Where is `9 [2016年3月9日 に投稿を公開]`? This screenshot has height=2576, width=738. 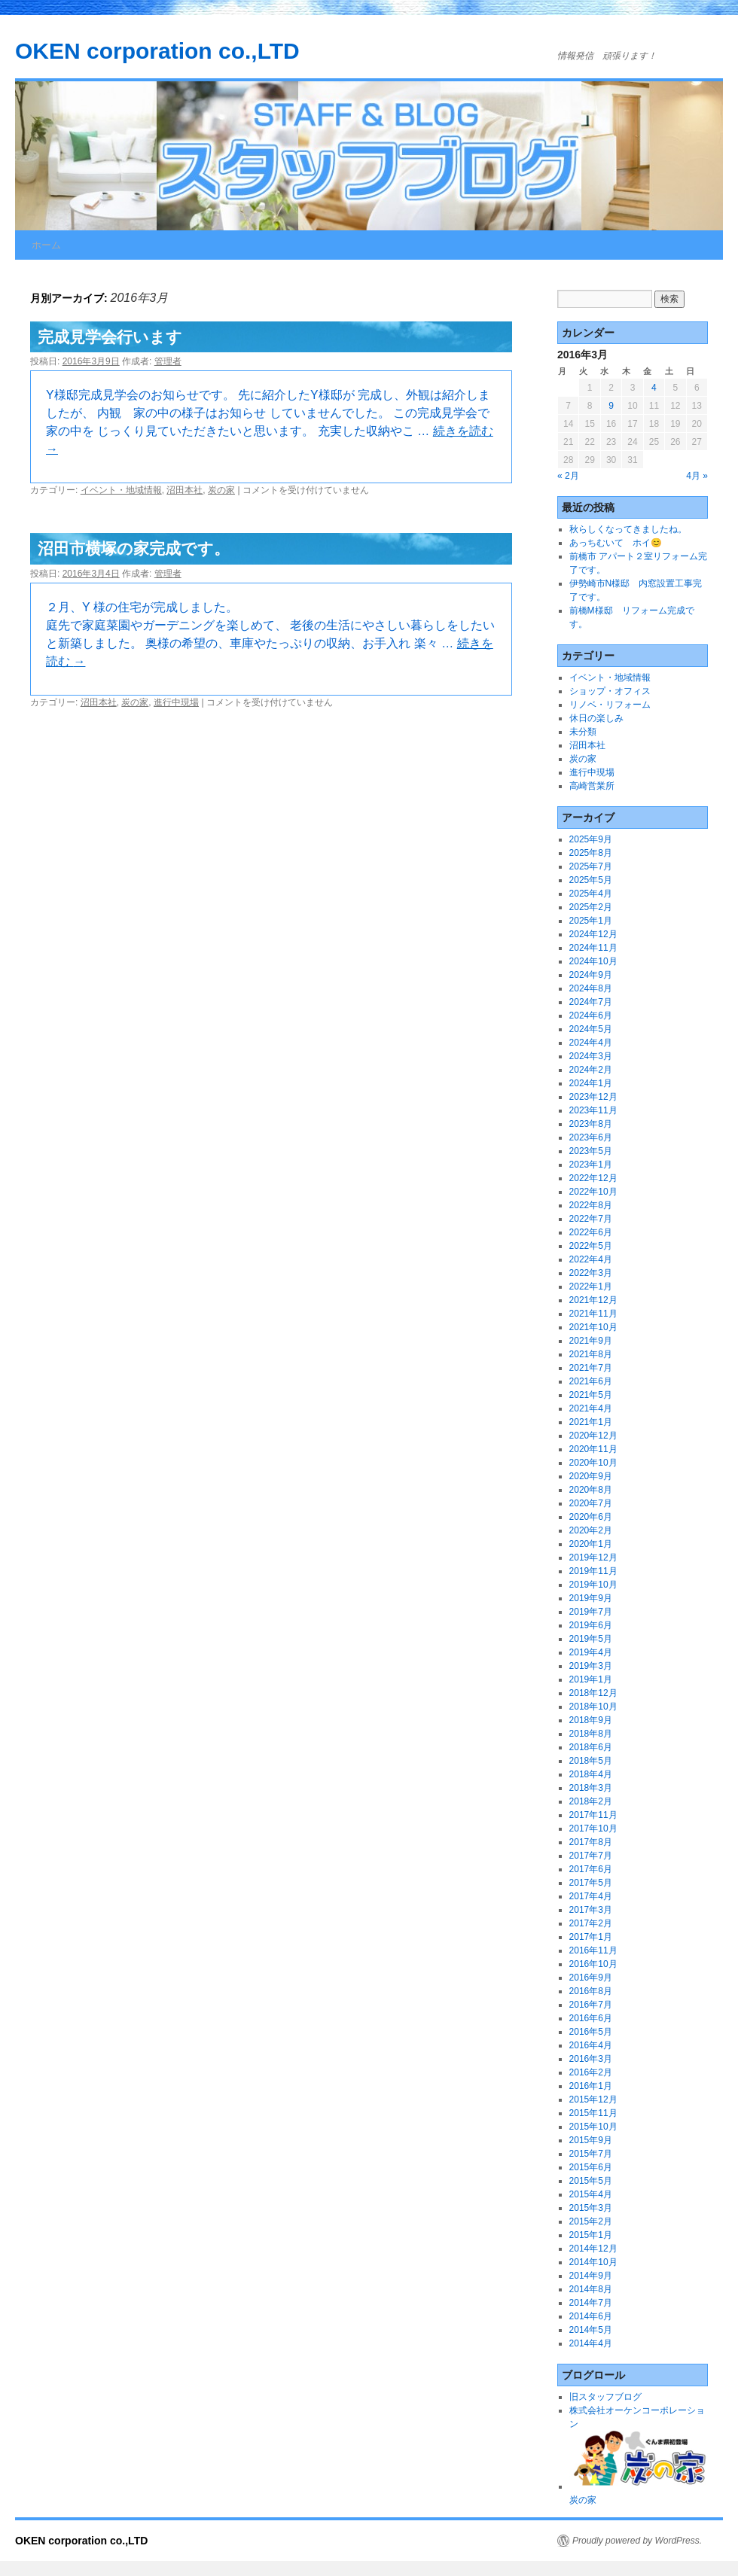
9 [2016年3月9日 に投稿を公開] is located at coordinates (611, 405).